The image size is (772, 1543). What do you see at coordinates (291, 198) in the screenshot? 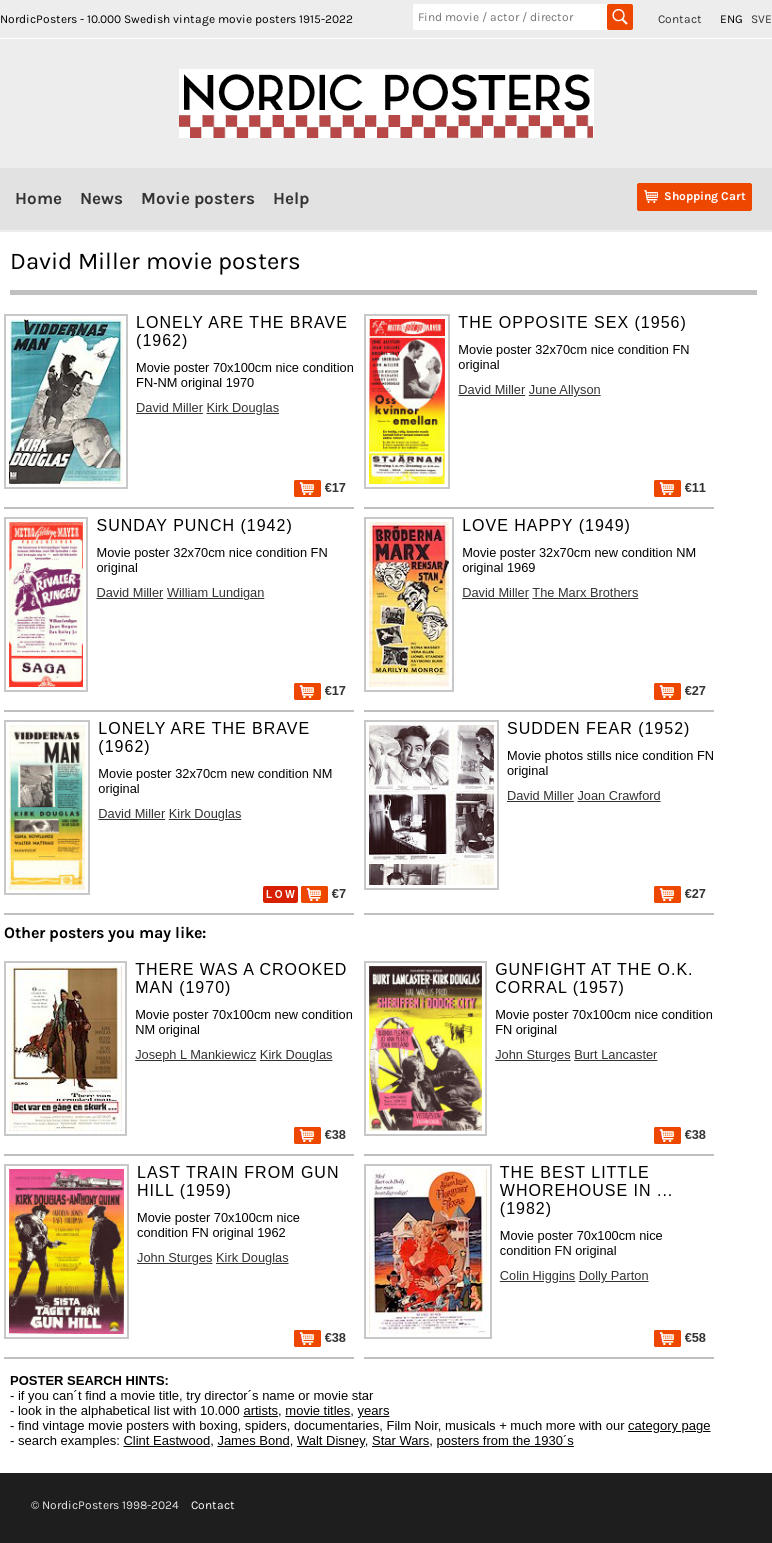
I see `Help` at bounding box center [291, 198].